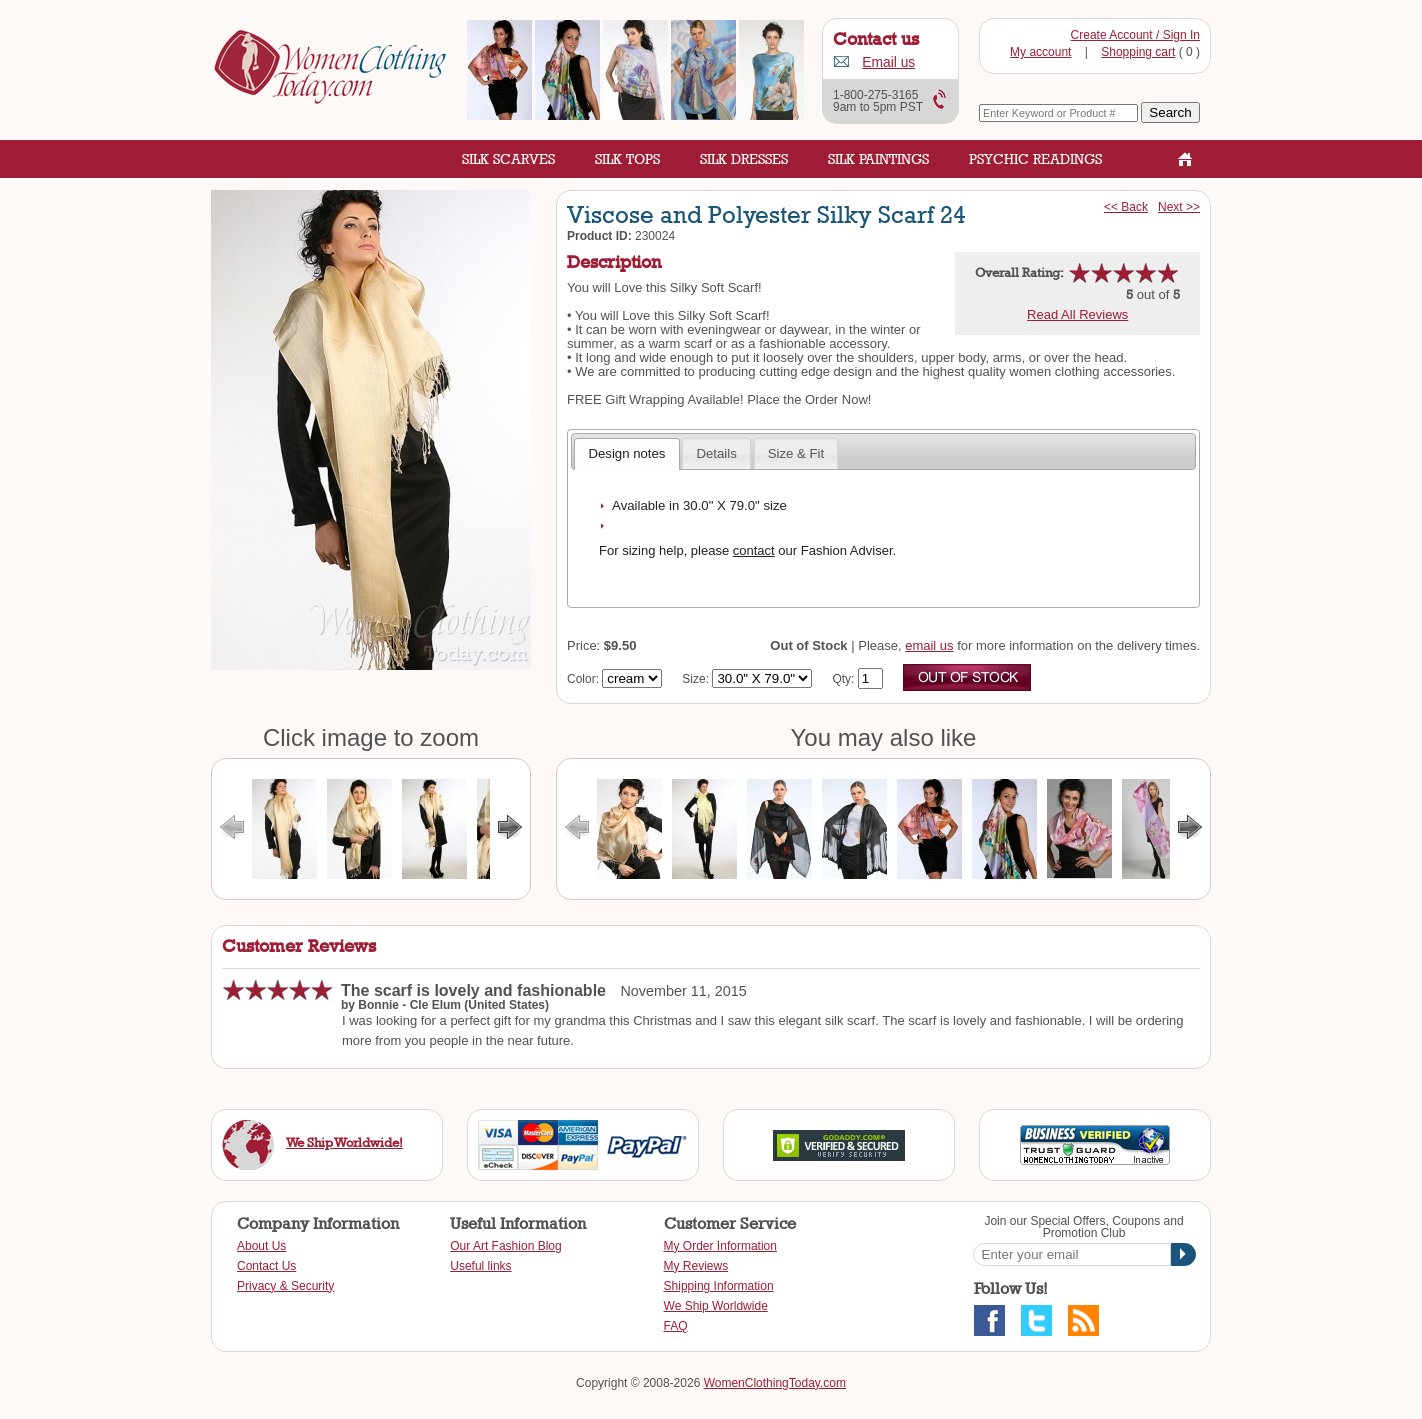  I want to click on Details, so click(716, 453).